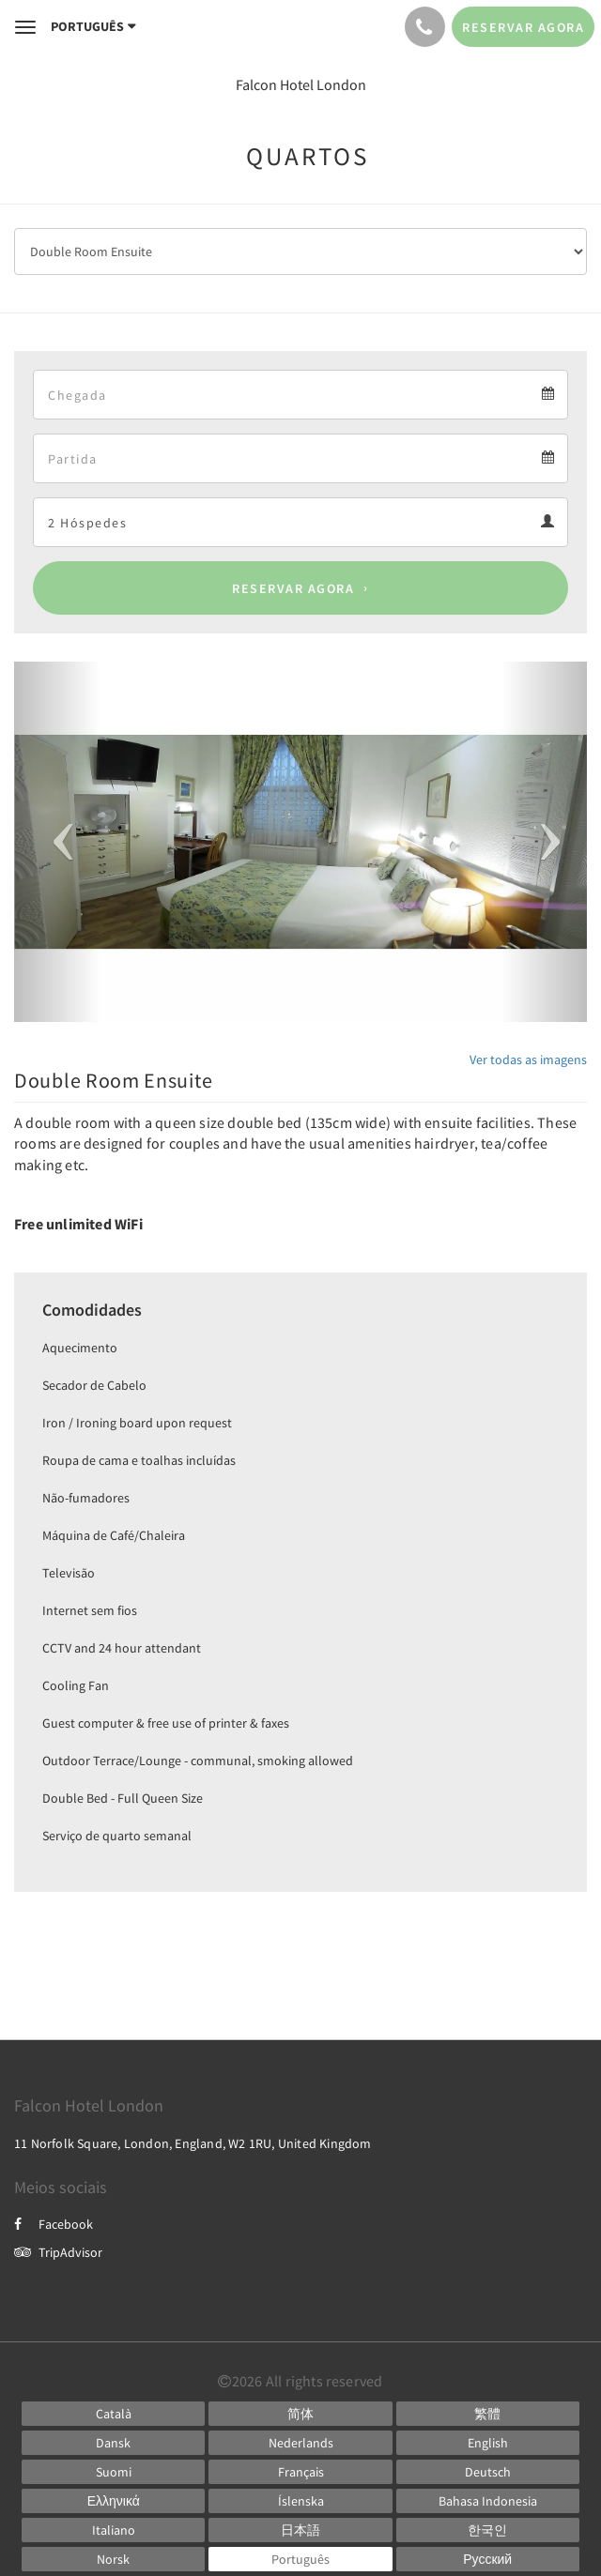  Describe the element at coordinates (300, 2530) in the screenshot. I see `[Japanese]` at that location.